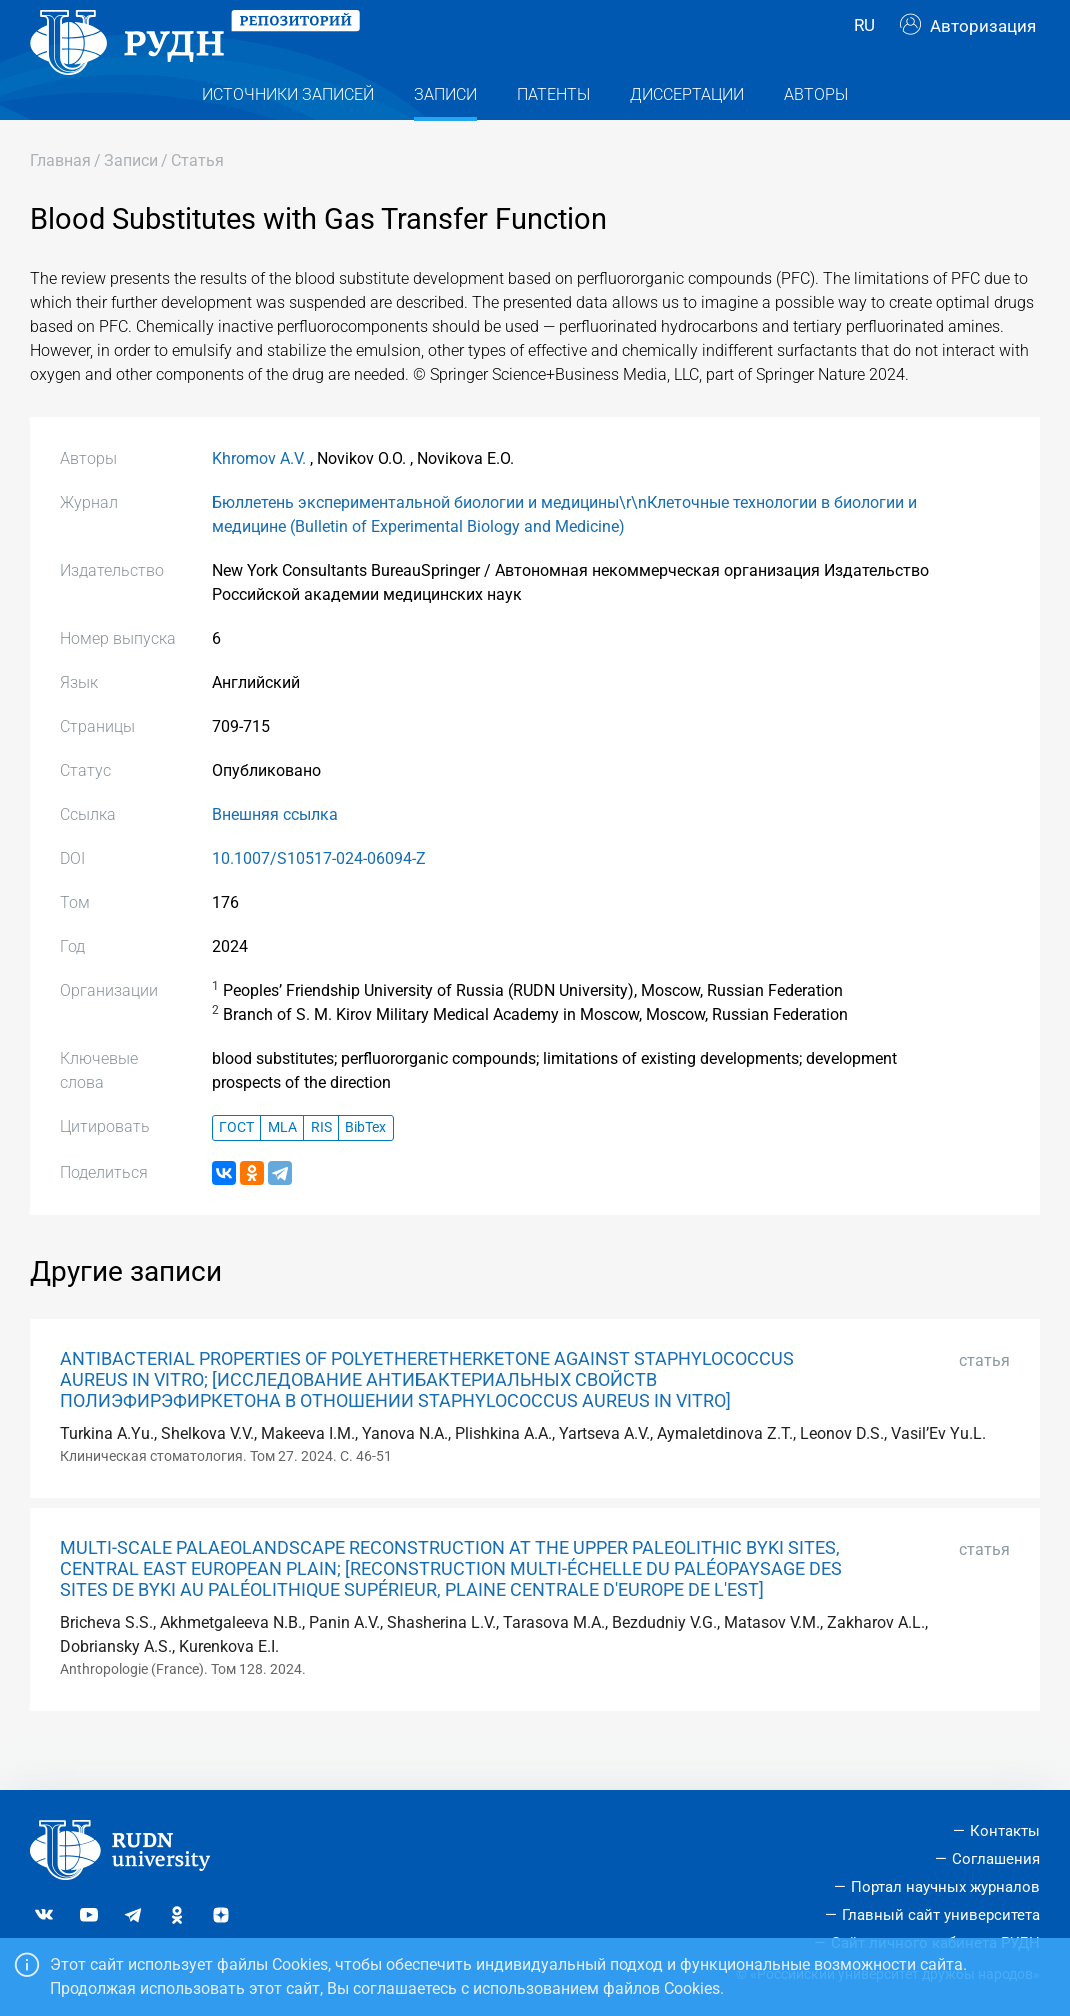  I want to click on Портал научных журналов, so click(945, 1887).